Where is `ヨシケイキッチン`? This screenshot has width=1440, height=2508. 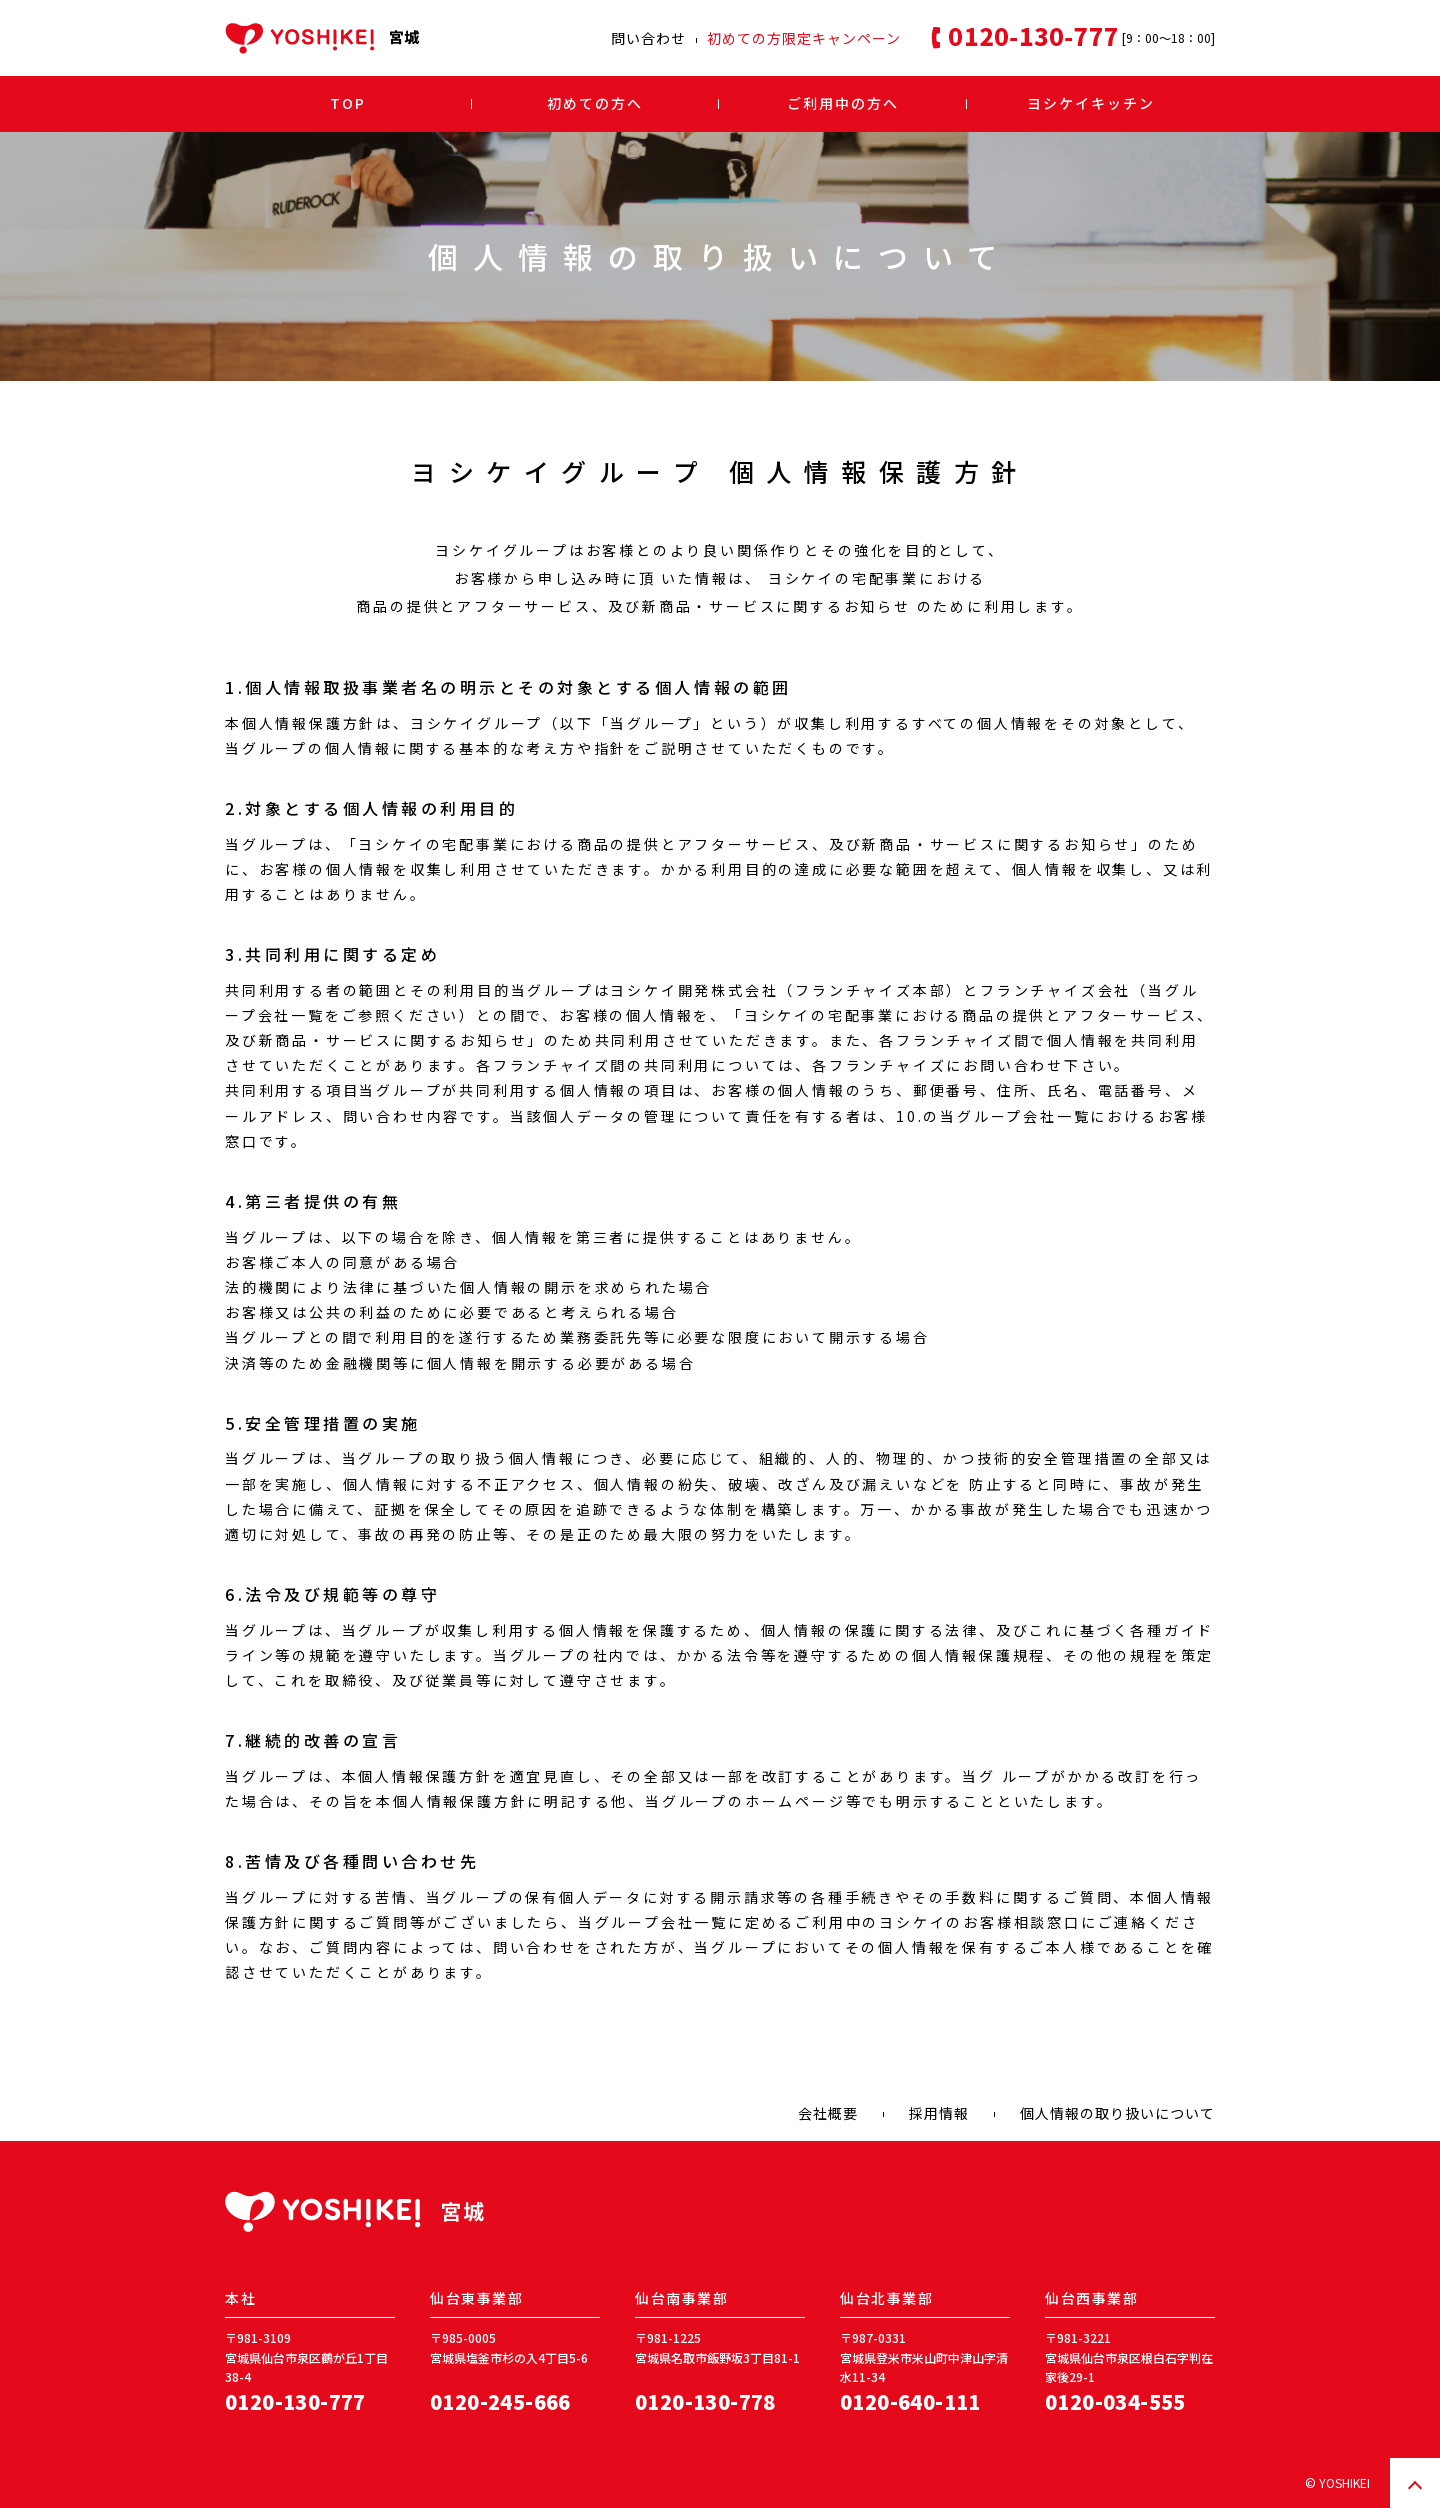 ヨシケイキッチン is located at coordinates (1091, 103).